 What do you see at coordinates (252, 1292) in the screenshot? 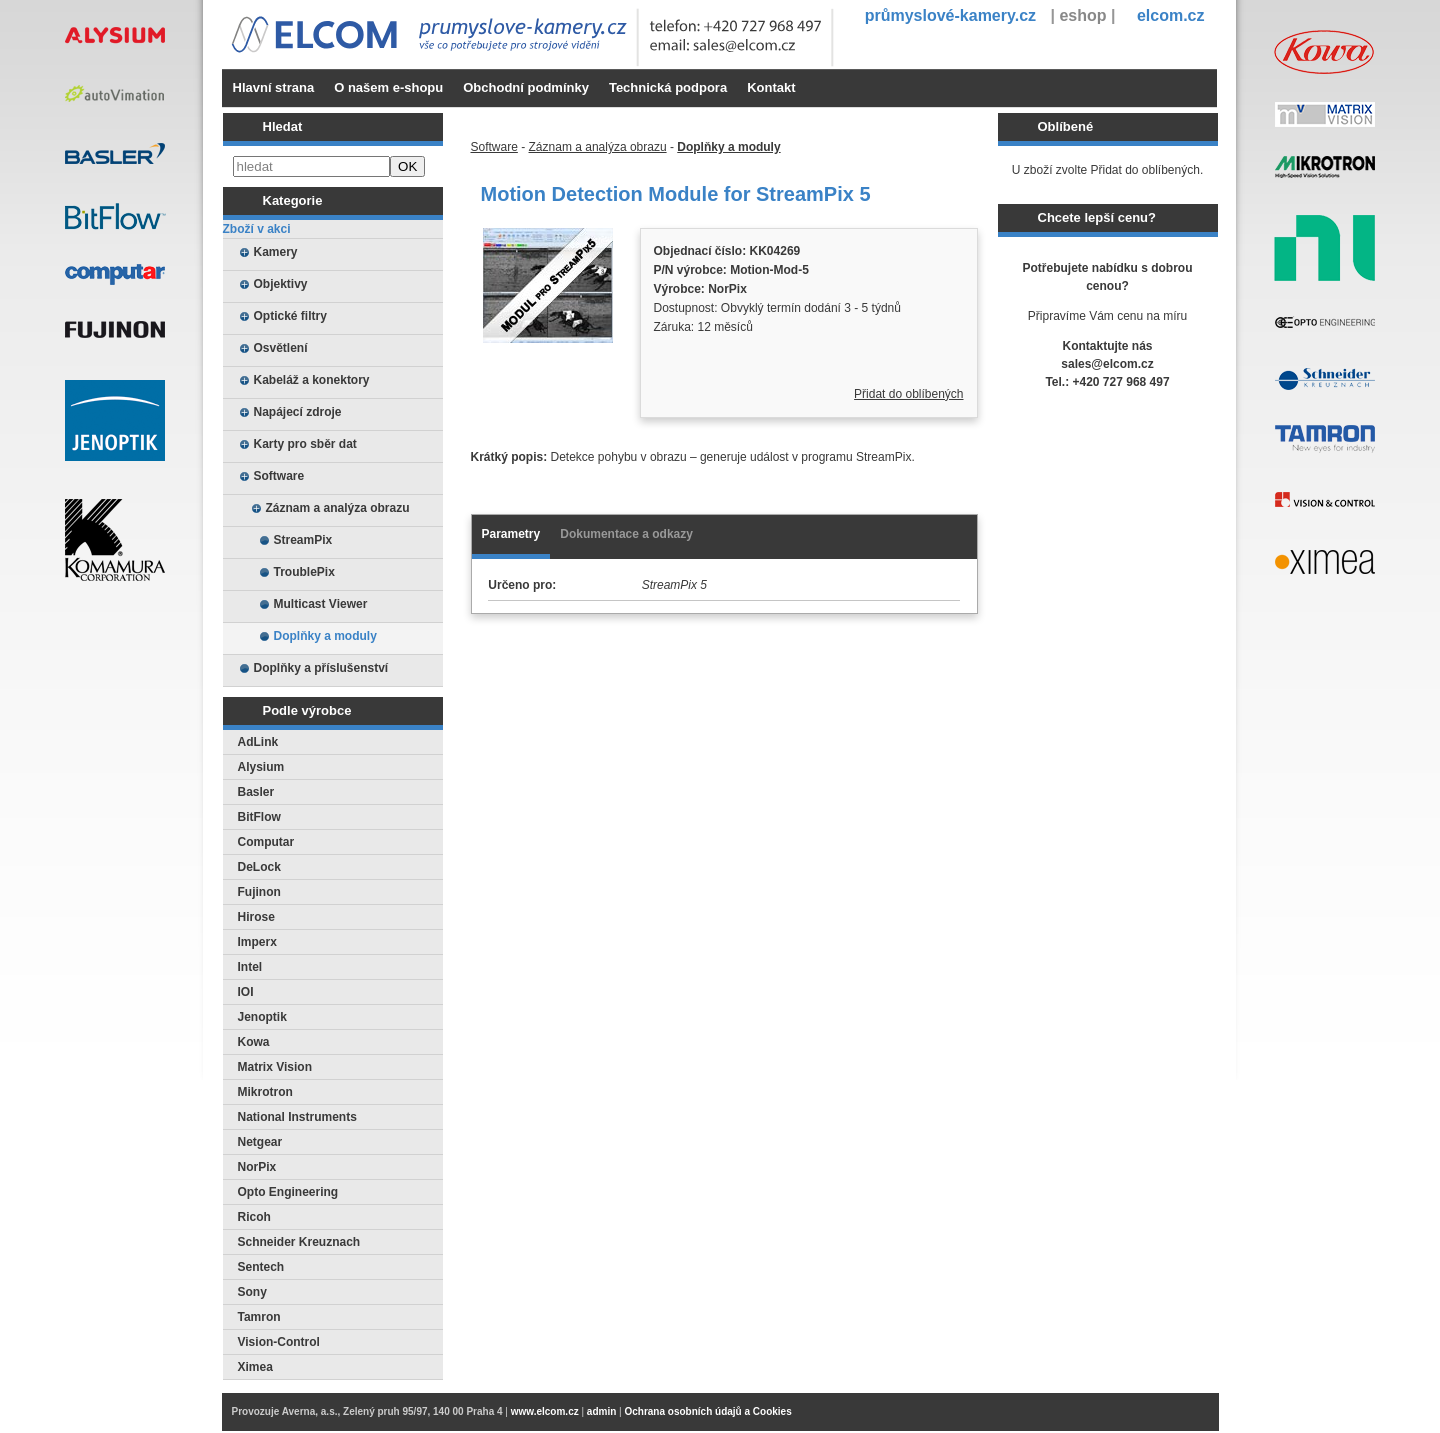
I see `Sony` at bounding box center [252, 1292].